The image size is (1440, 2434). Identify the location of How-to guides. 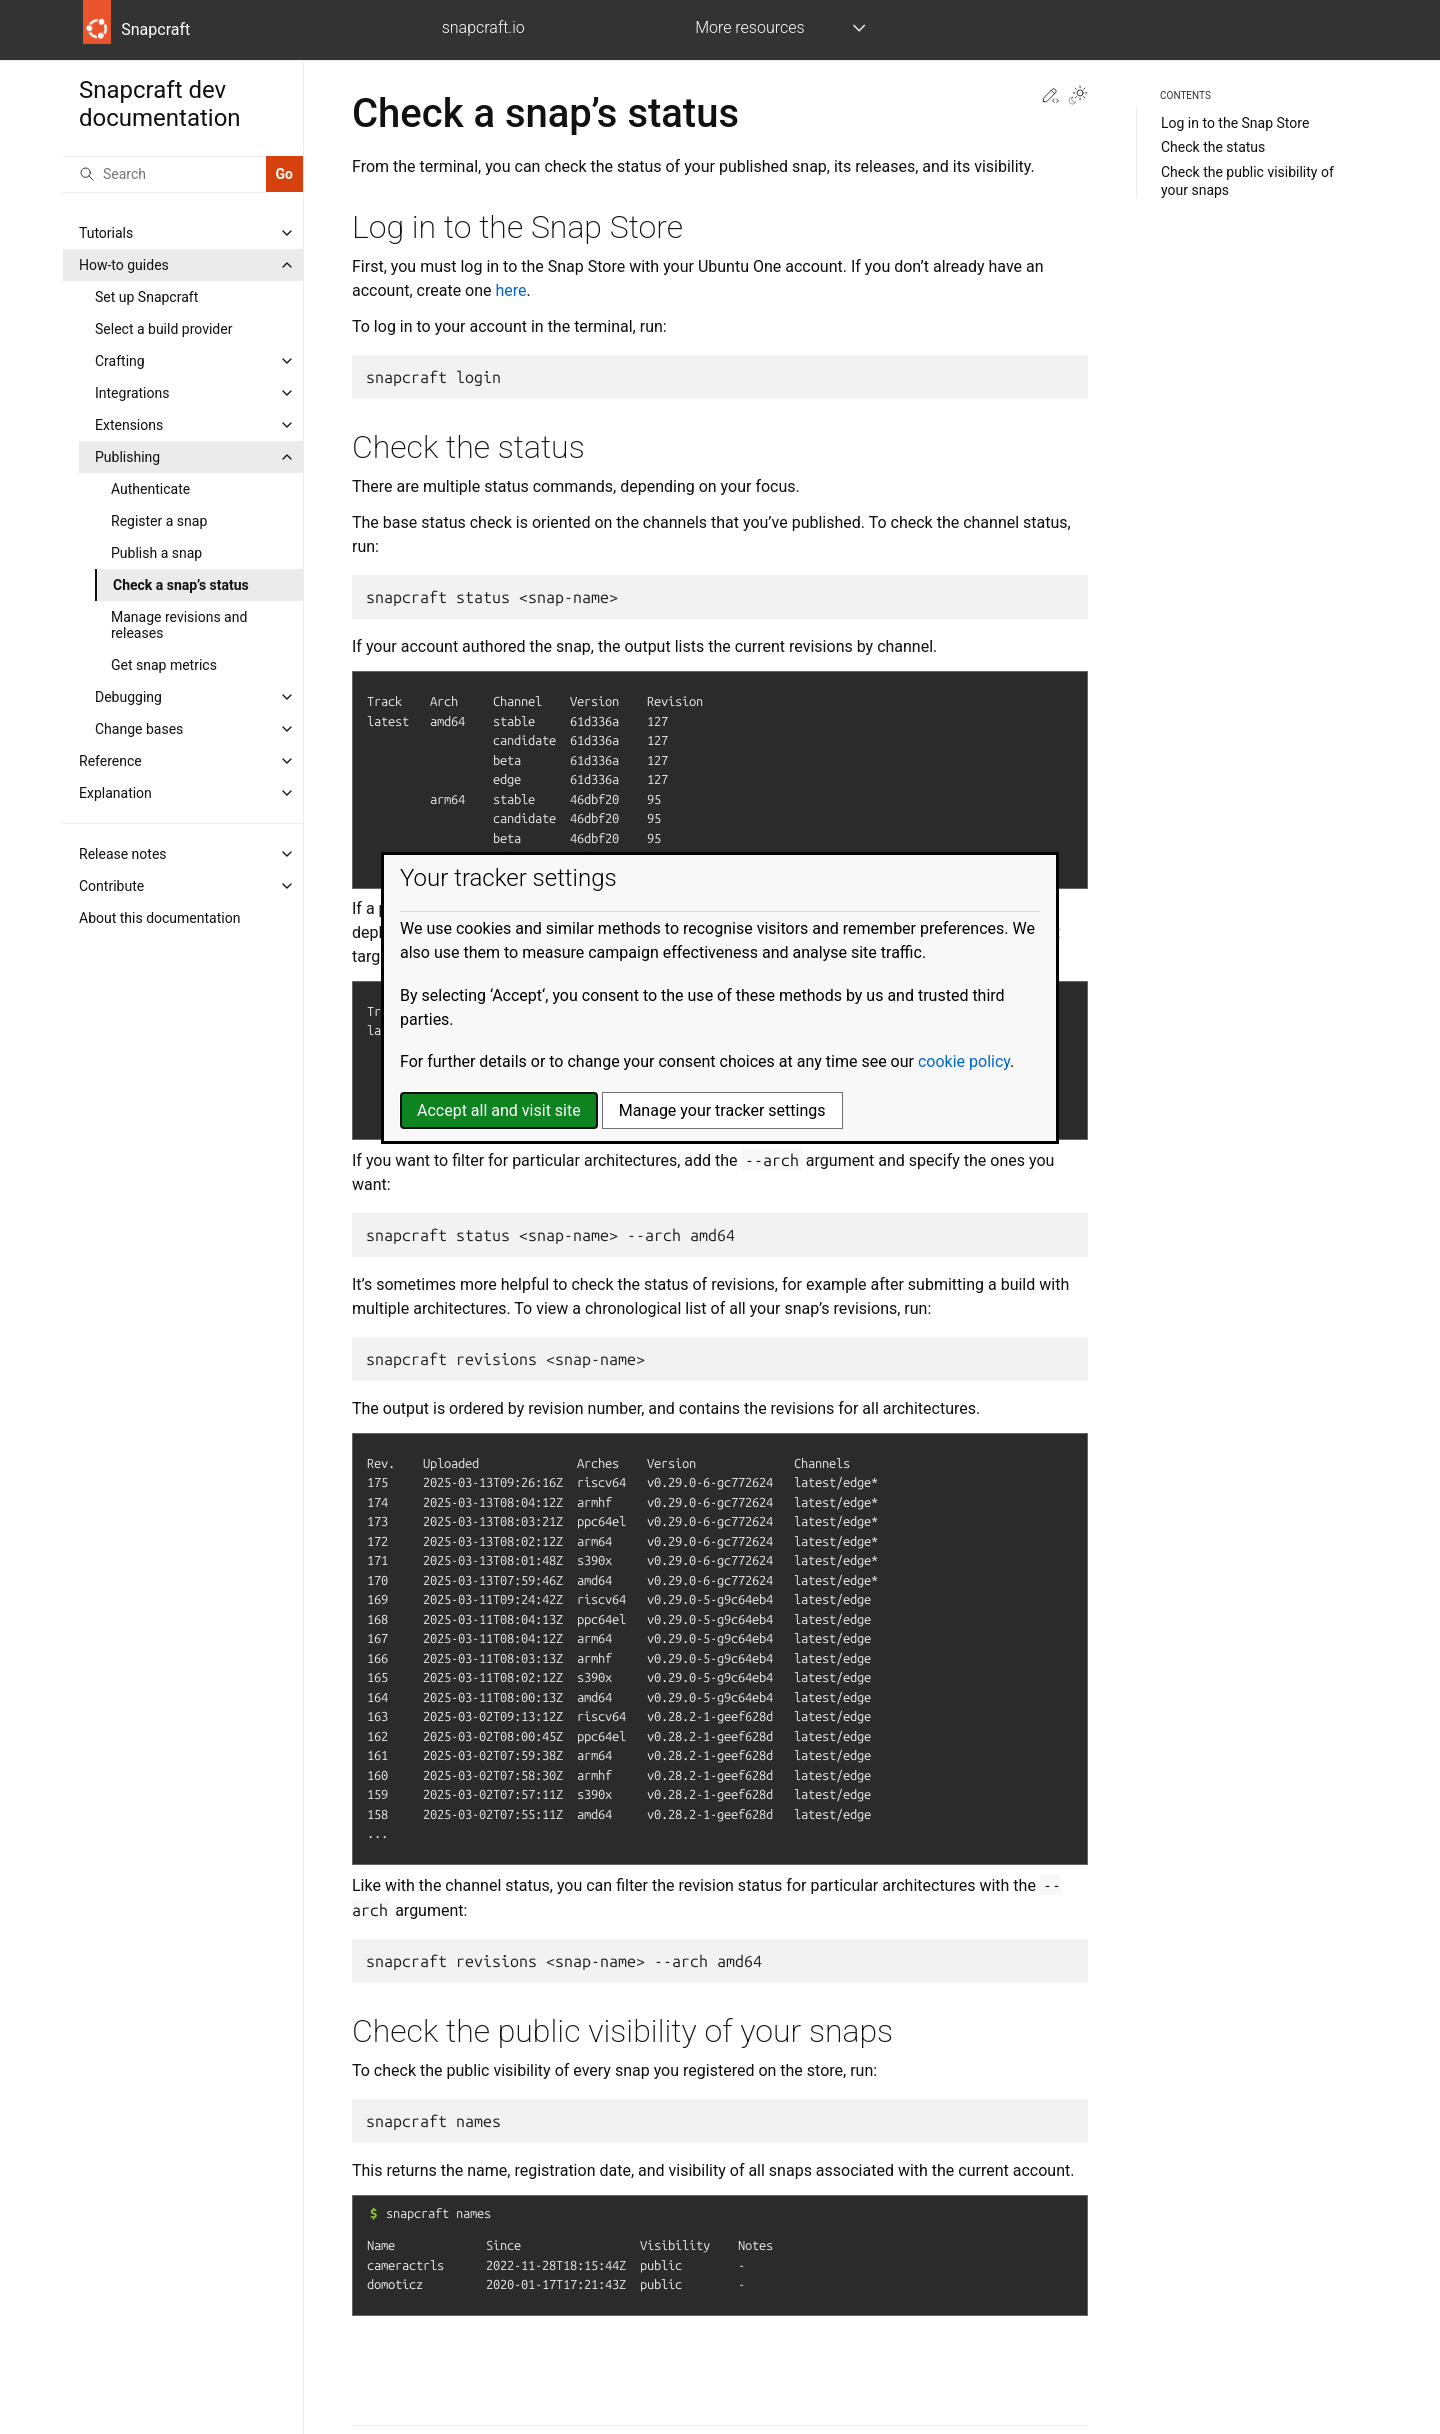
(124, 265).